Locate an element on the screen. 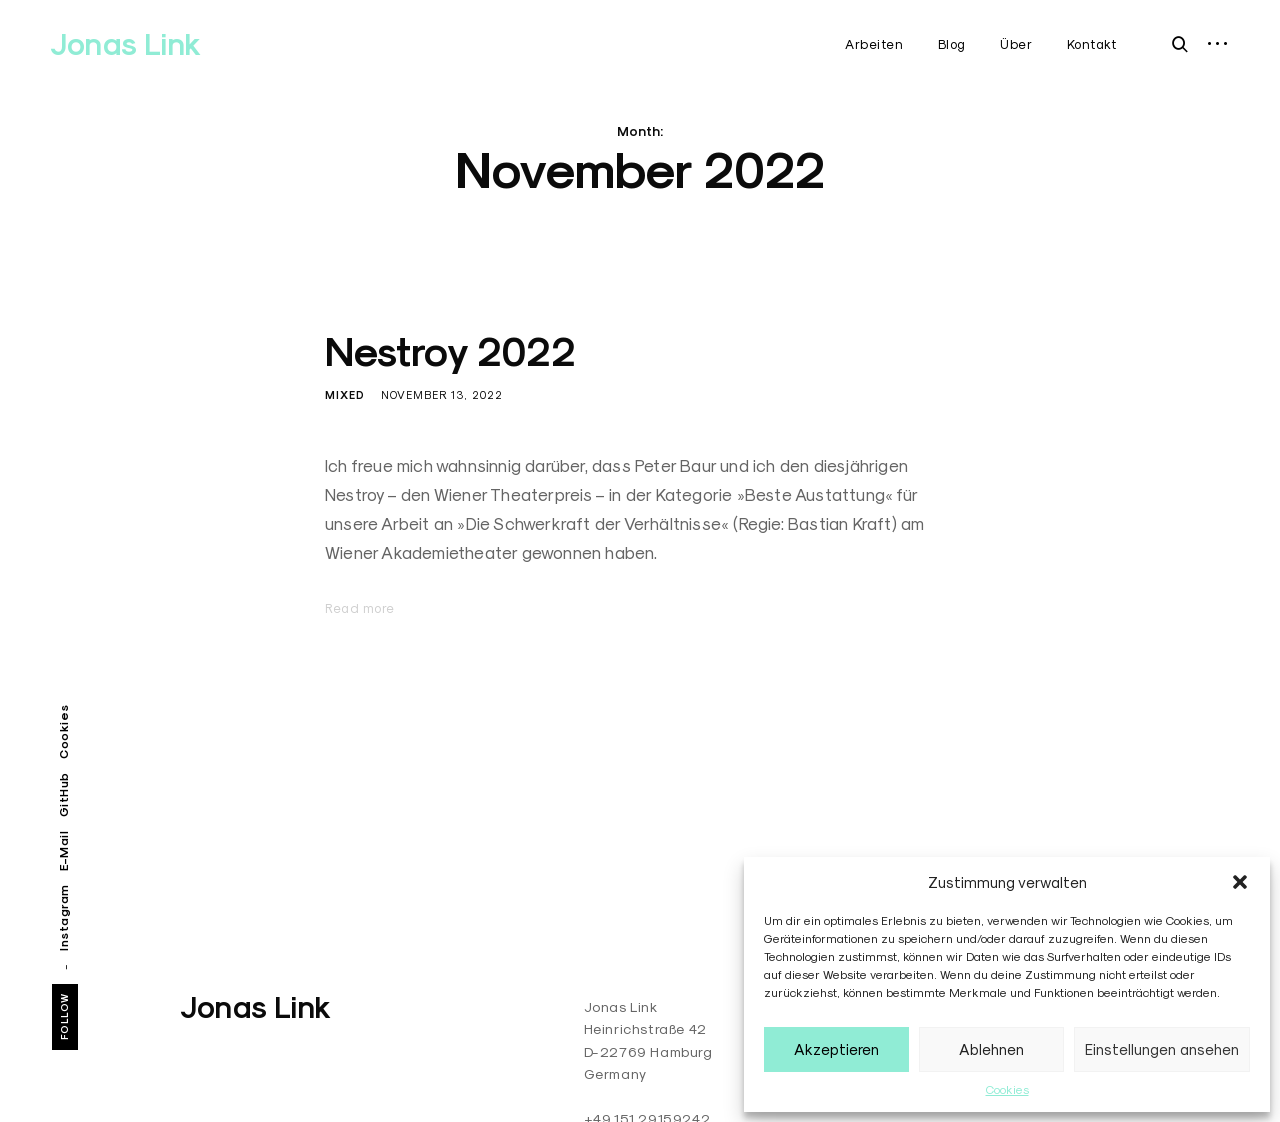 This screenshot has height=1122, width=1280. Nestroy 2022 is located at coordinates (450, 352).